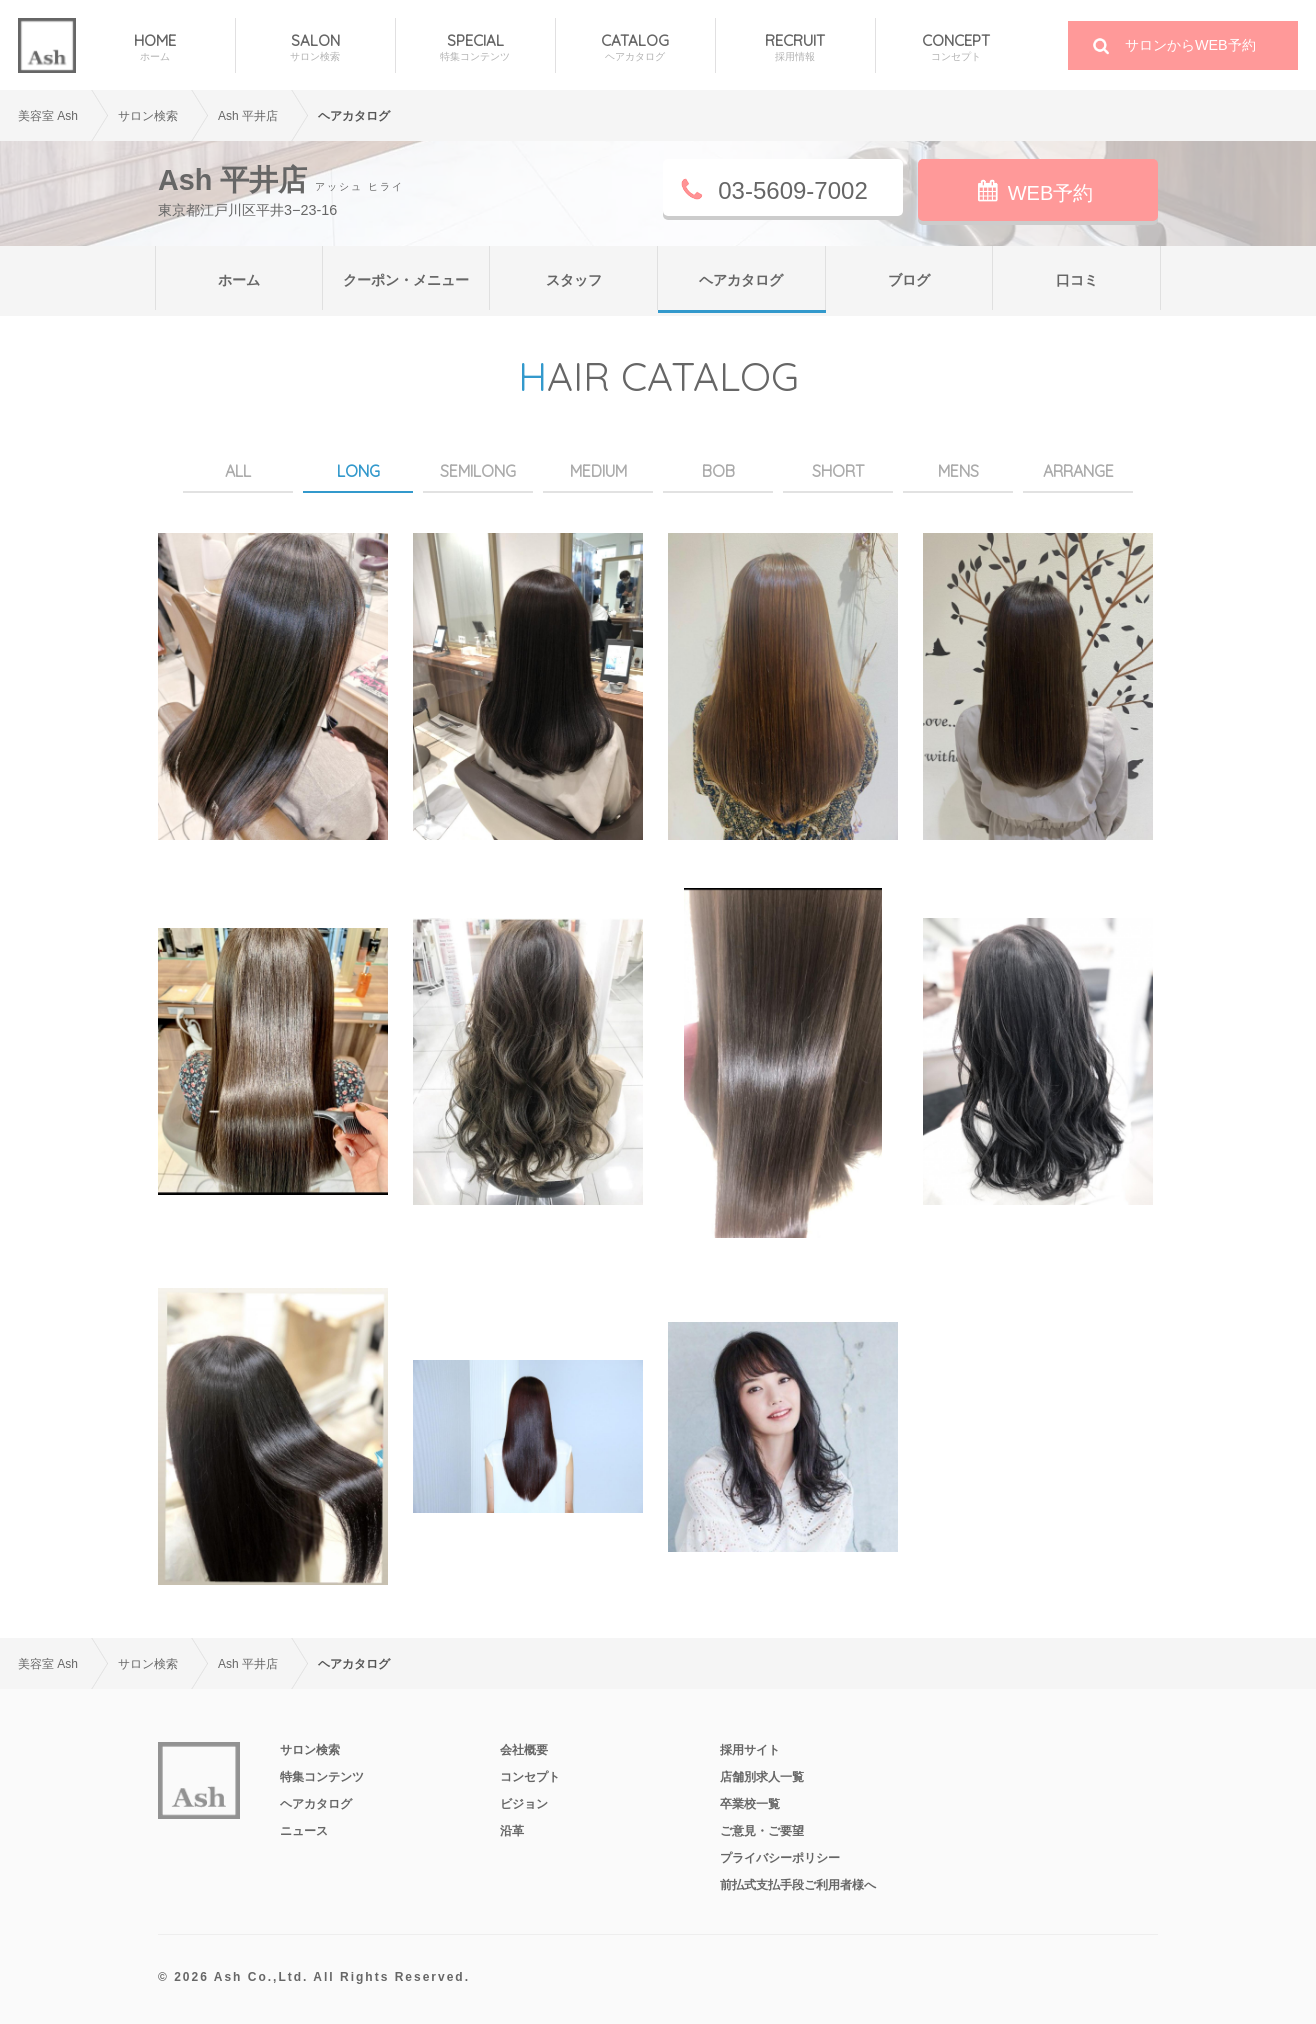 Image resolution: width=1316 pixels, height=2024 pixels. Describe the element at coordinates (792, 190) in the screenshot. I see `03-5609-7002` at that location.